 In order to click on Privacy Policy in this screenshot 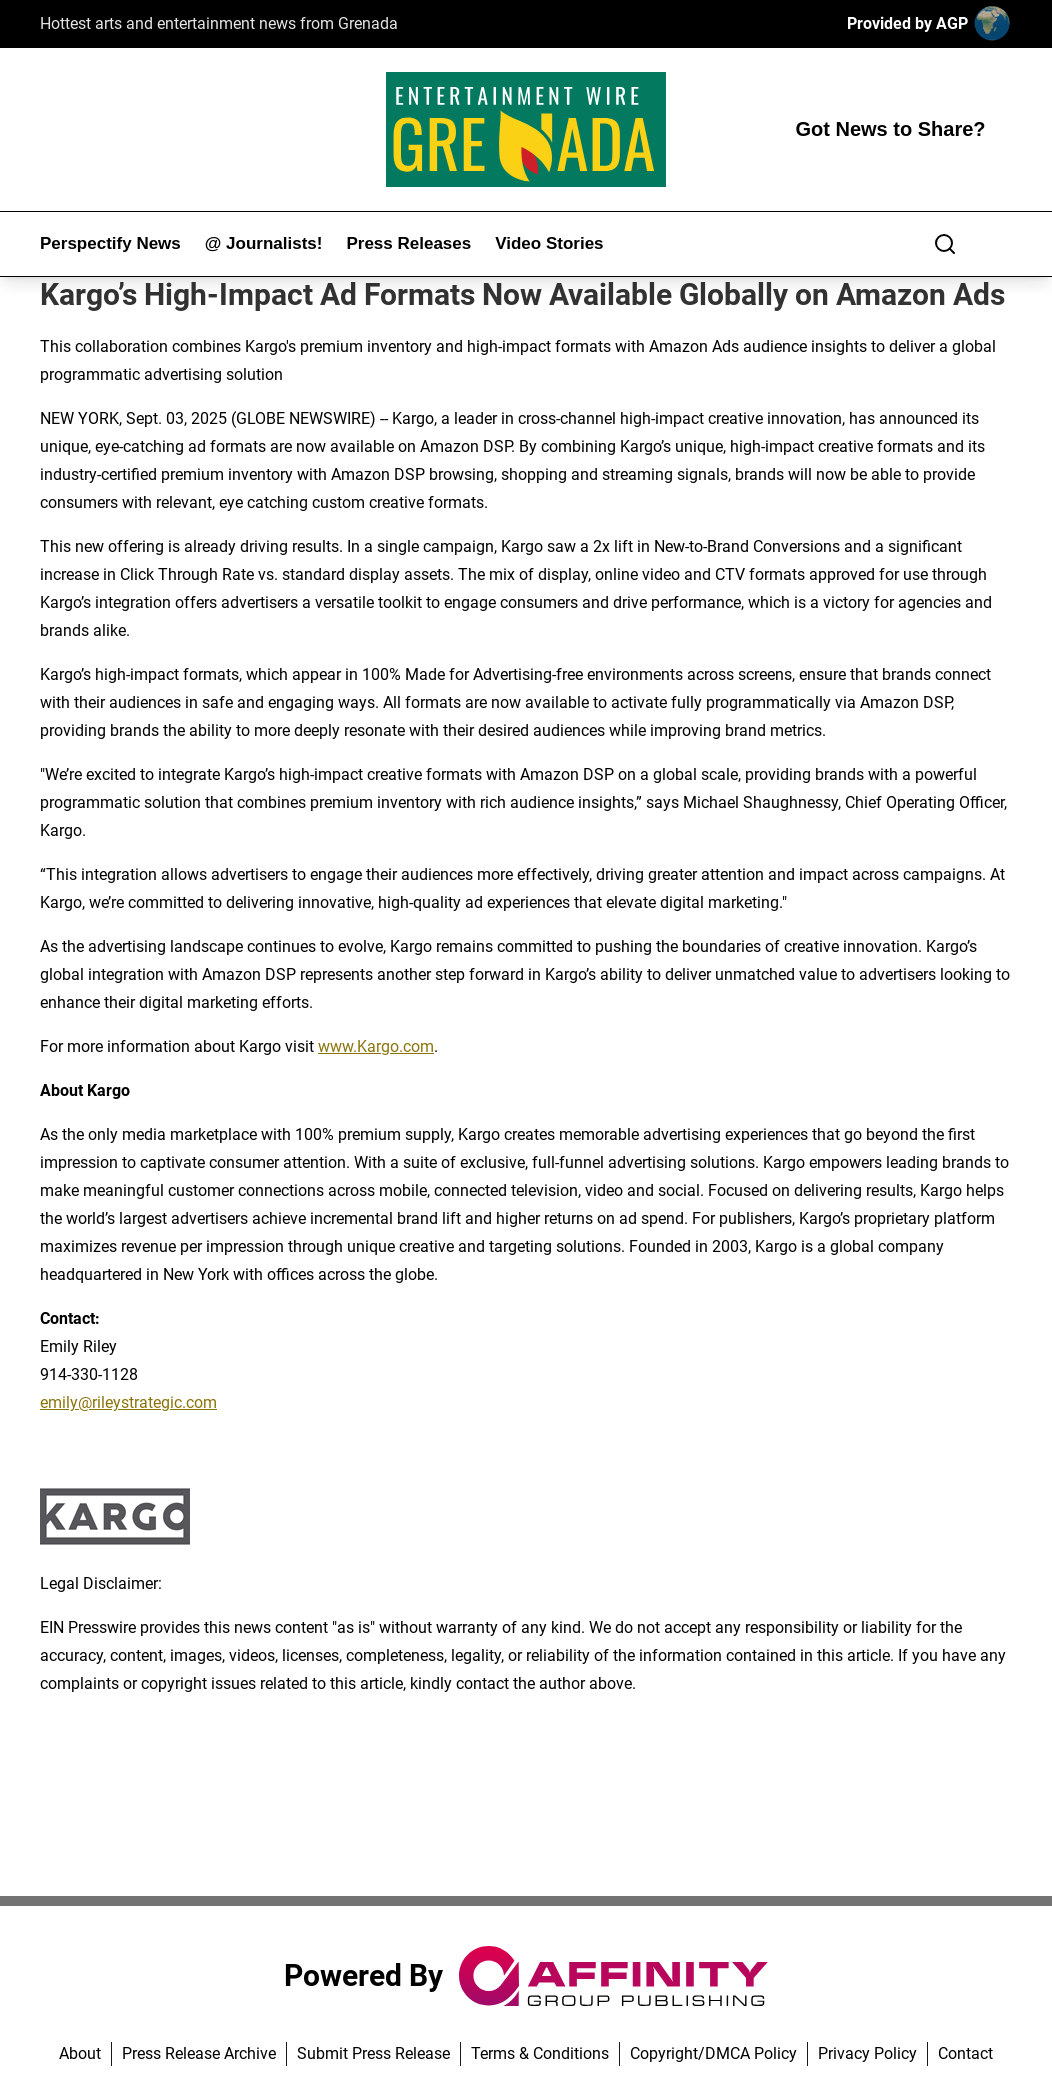, I will do `click(867, 2053)`.